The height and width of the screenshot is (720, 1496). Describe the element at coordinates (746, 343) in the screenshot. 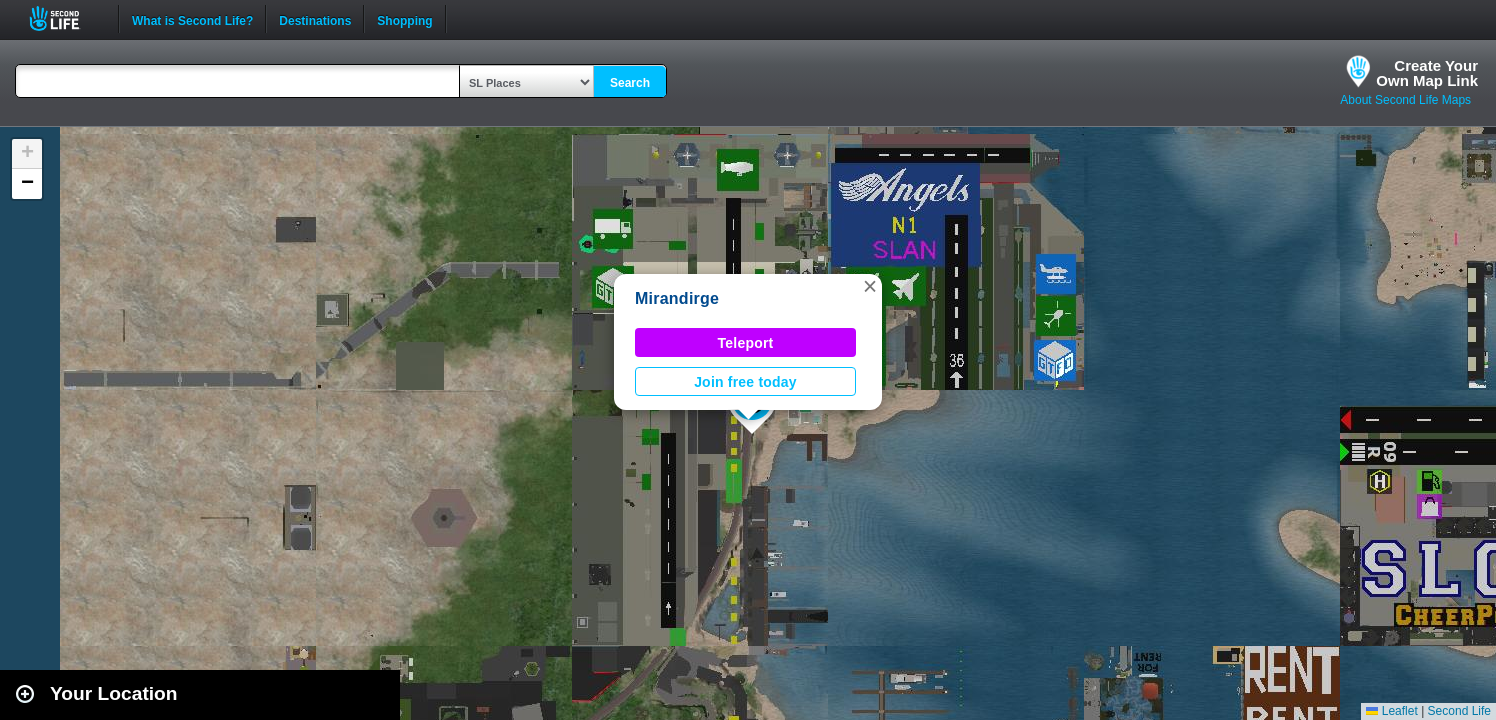

I see `Teleport` at that location.